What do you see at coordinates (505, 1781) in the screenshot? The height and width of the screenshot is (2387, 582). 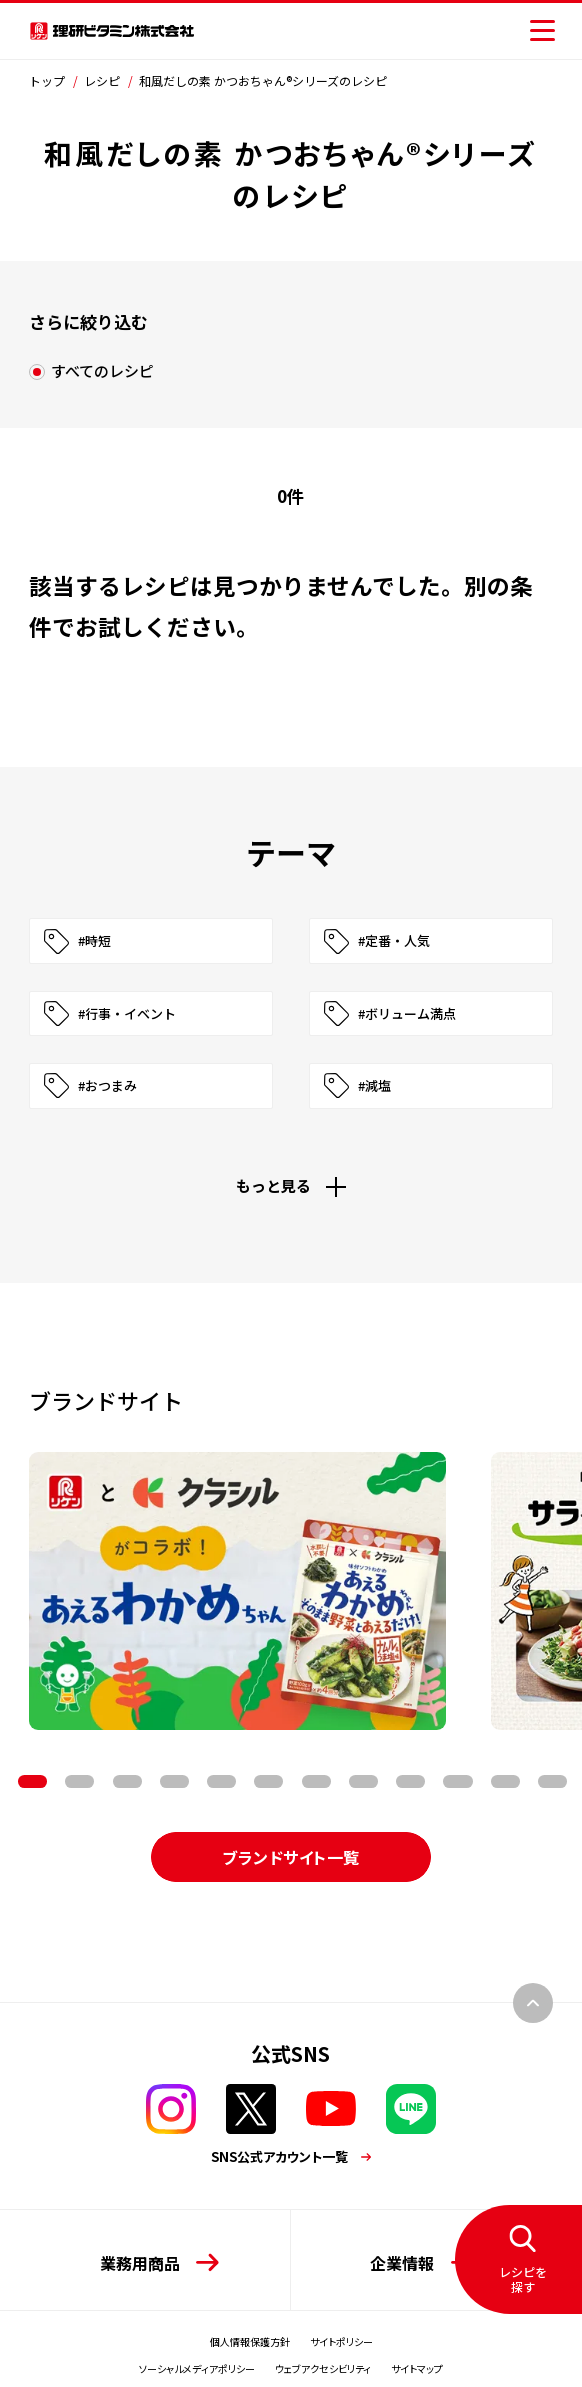 I see `12 [tab]` at bounding box center [505, 1781].